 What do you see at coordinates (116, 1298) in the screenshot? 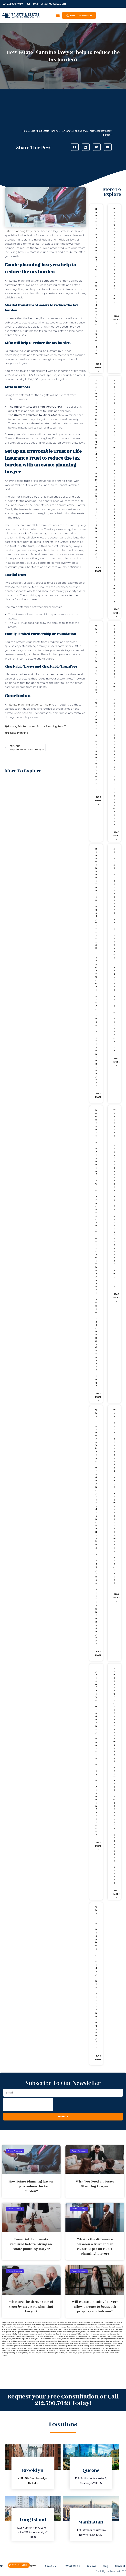
I see `Read More » [Read more about What is elder estate planning stated by an estate planning lawyer?]` at bounding box center [116, 1298].